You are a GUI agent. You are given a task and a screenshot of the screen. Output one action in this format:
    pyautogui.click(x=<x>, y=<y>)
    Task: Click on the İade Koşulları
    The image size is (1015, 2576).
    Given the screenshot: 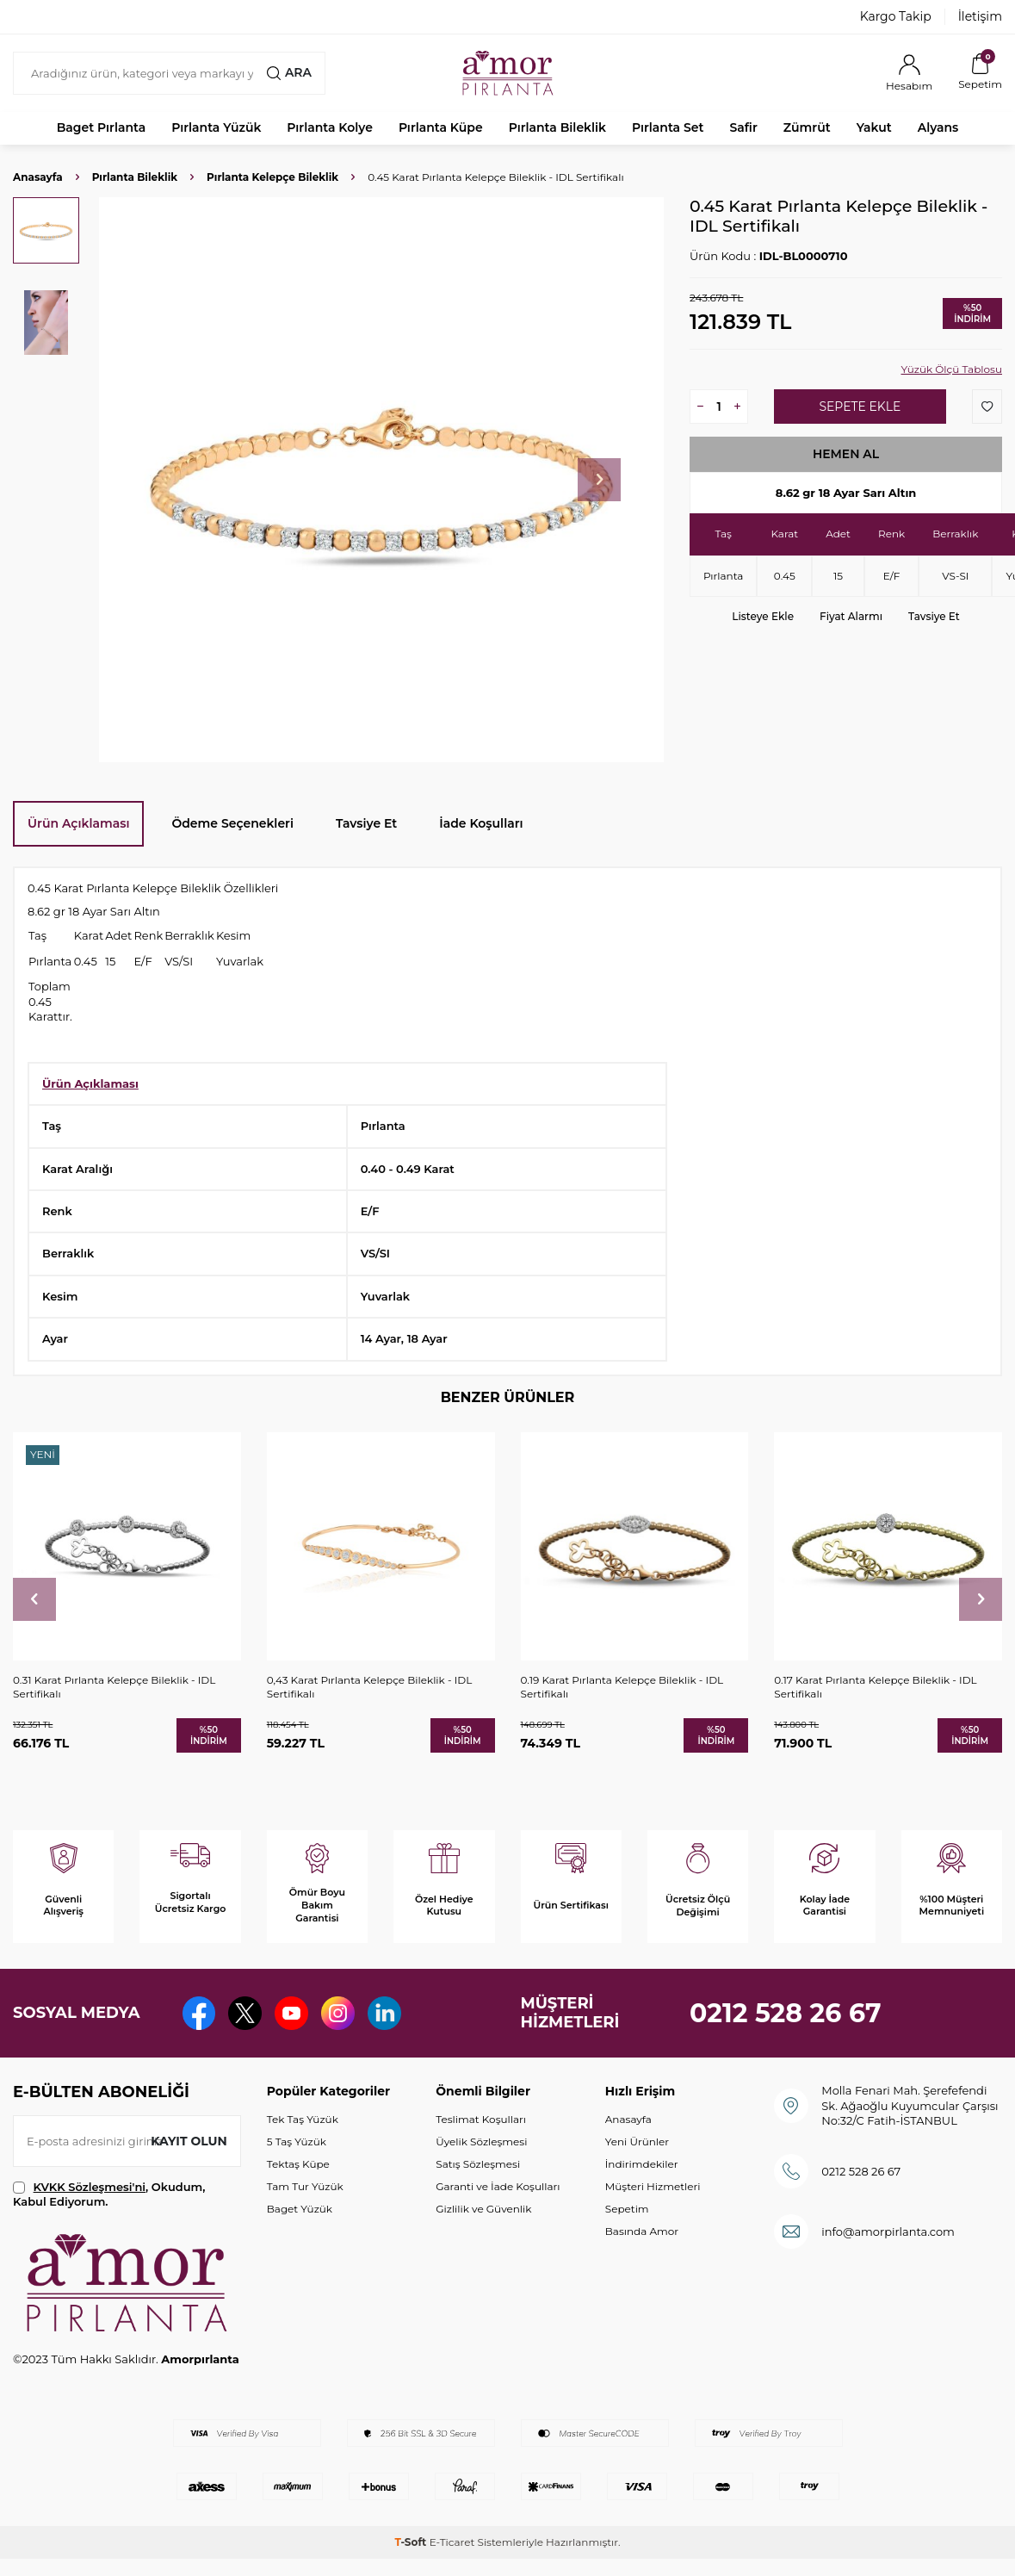 What is the action you would take?
    pyautogui.click(x=481, y=823)
    